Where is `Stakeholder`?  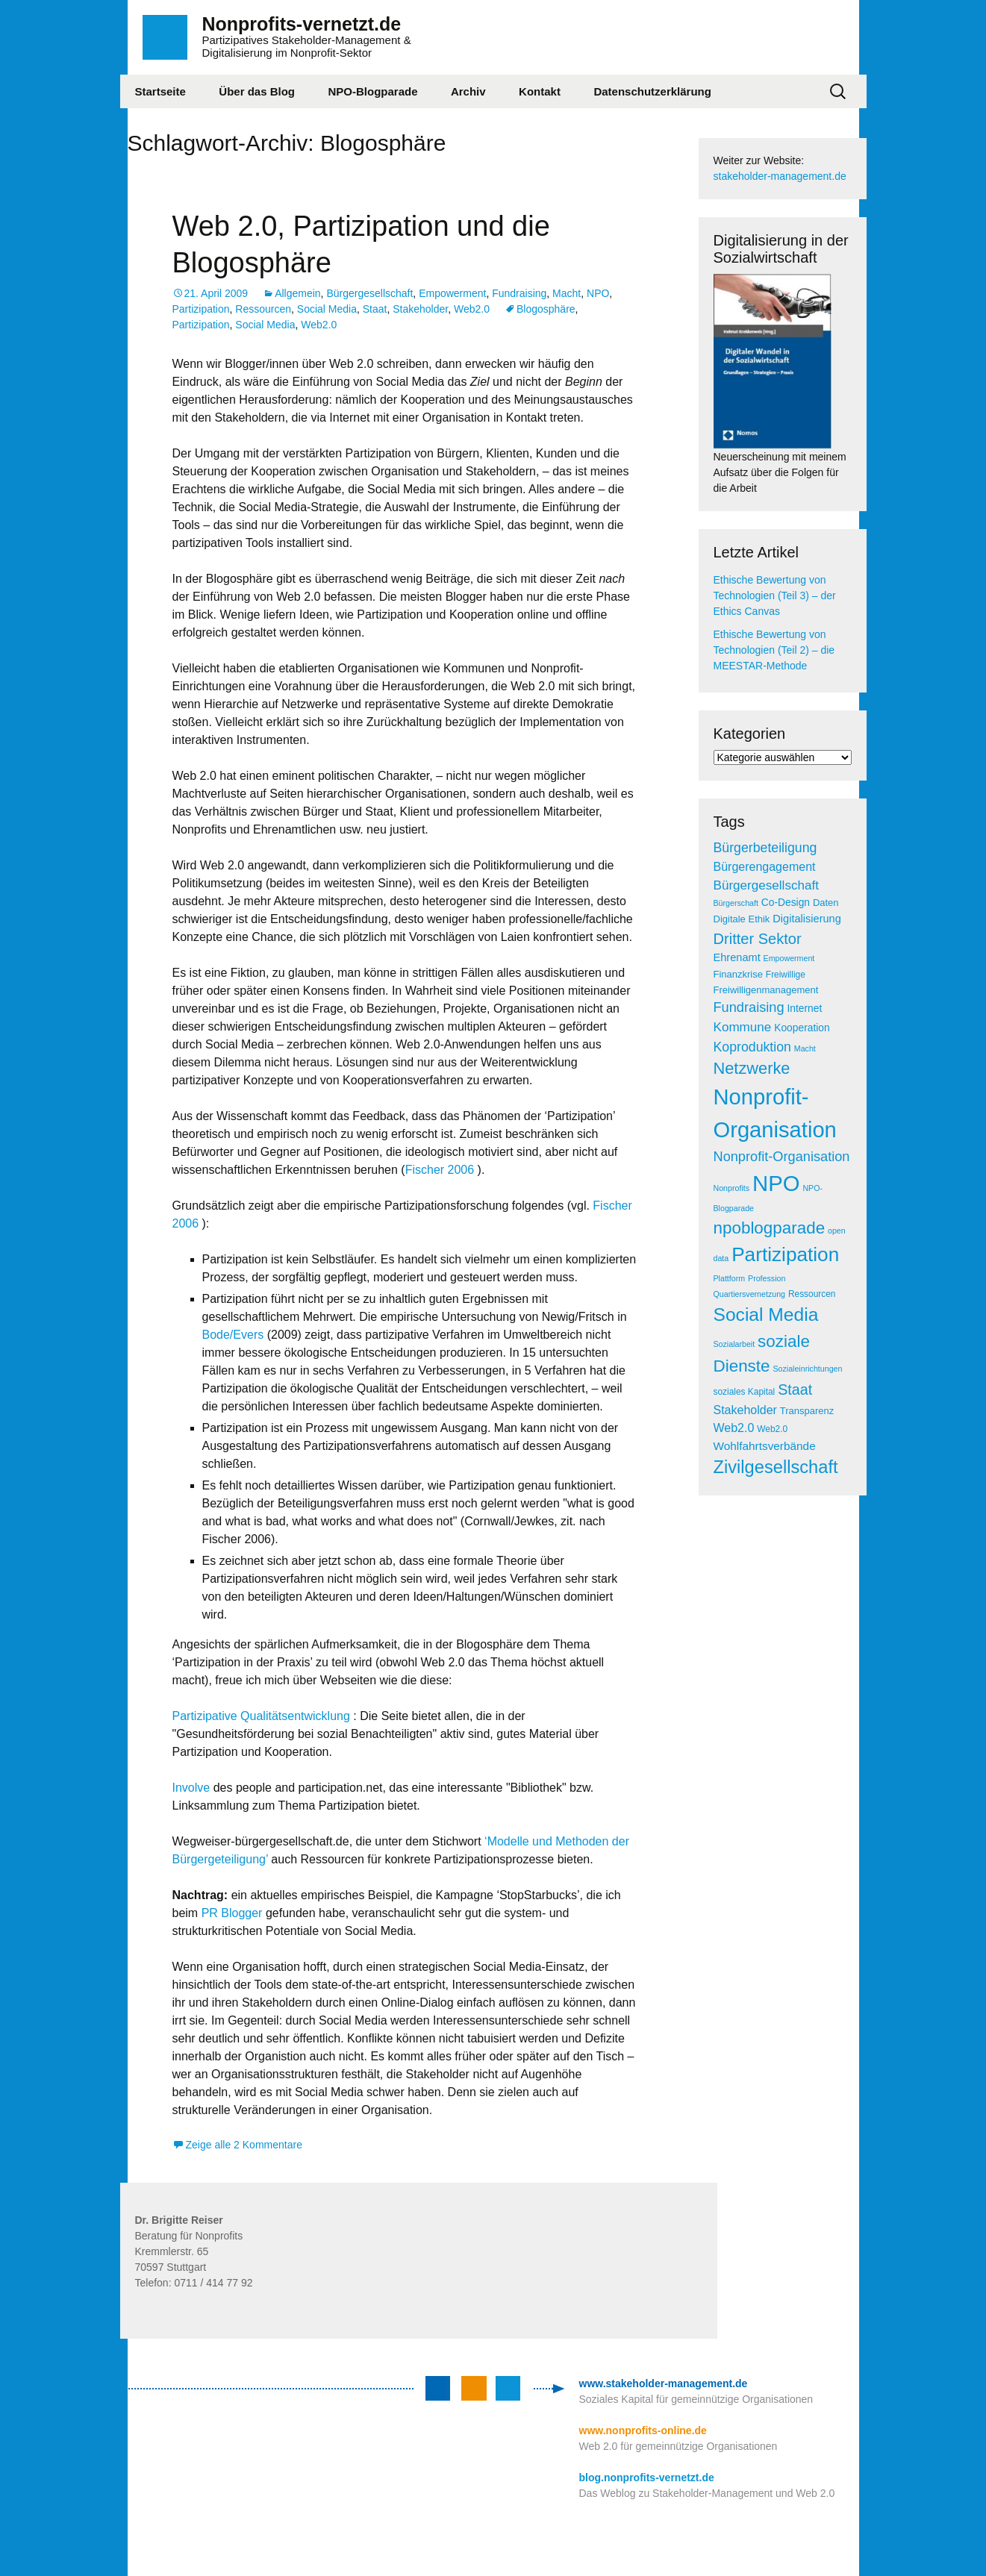 Stakeholder is located at coordinates (420, 309).